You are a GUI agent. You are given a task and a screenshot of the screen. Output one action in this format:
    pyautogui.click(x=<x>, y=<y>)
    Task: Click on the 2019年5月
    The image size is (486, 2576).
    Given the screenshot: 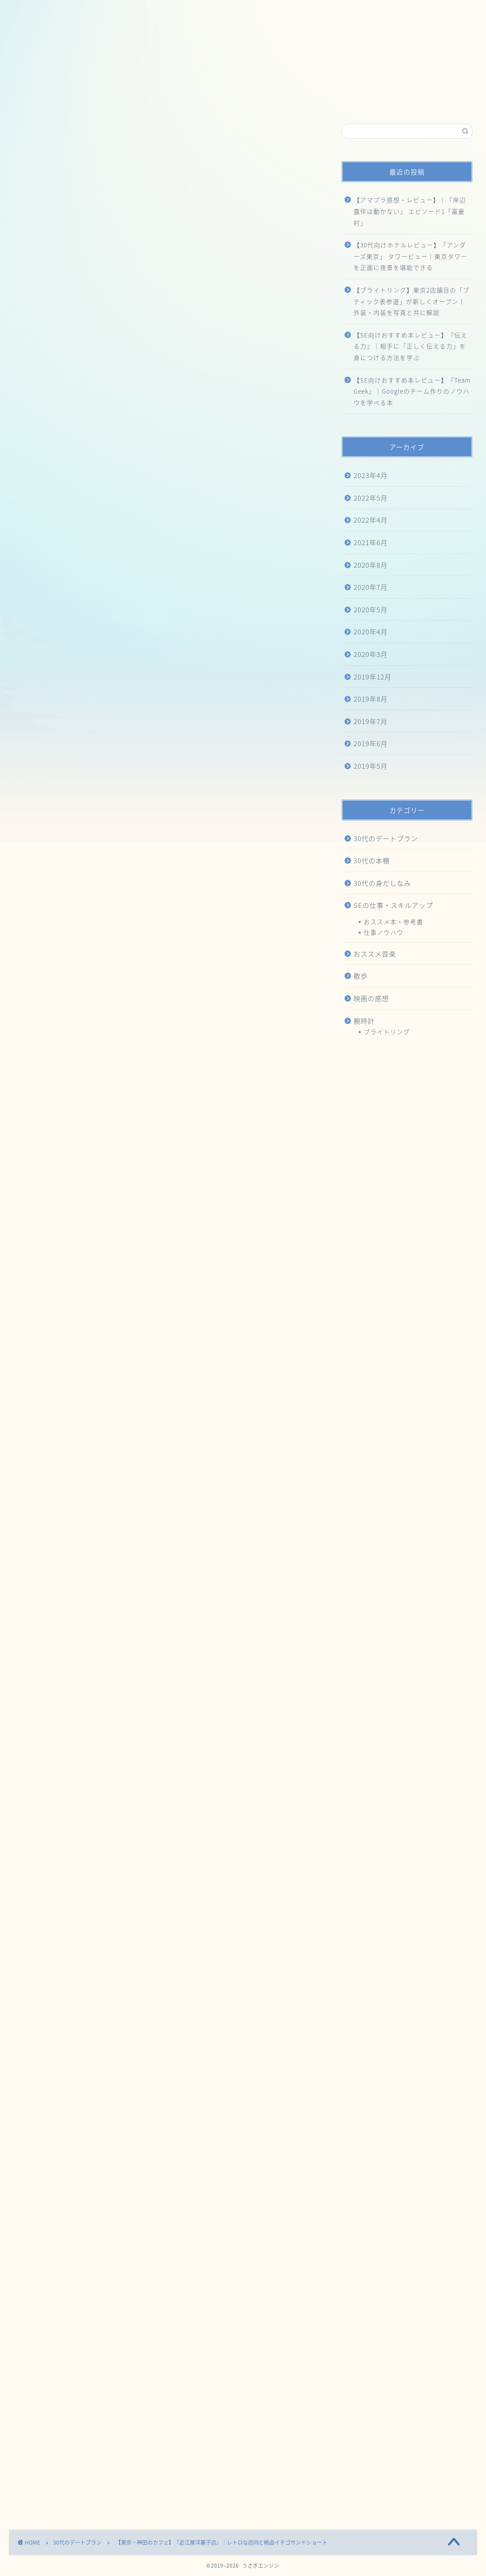 What is the action you would take?
    pyautogui.click(x=371, y=766)
    